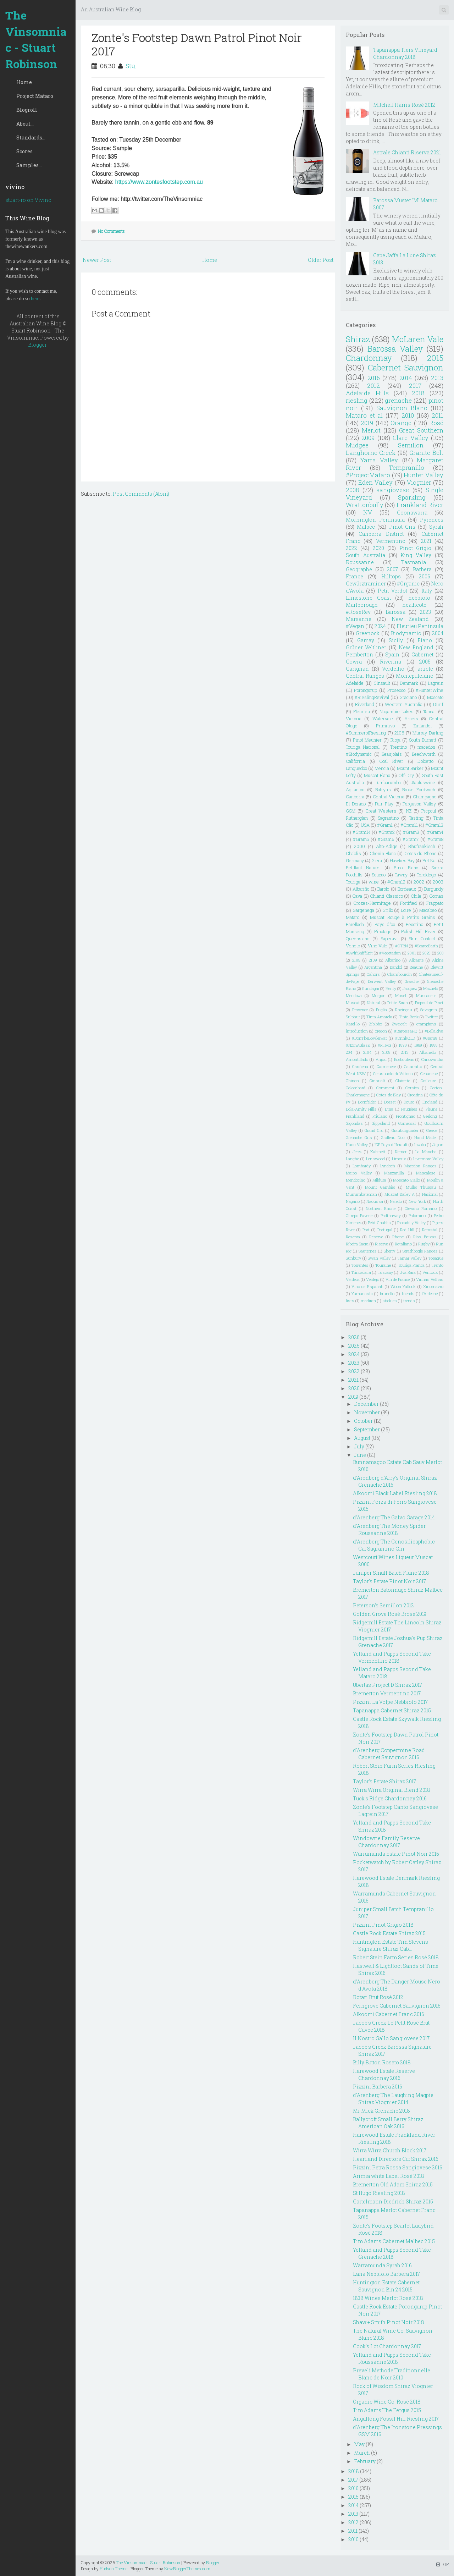 This screenshot has height=2576, width=454. Describe the element at coordinates (437, 633) in the screenshot. I see `2004` at that location.